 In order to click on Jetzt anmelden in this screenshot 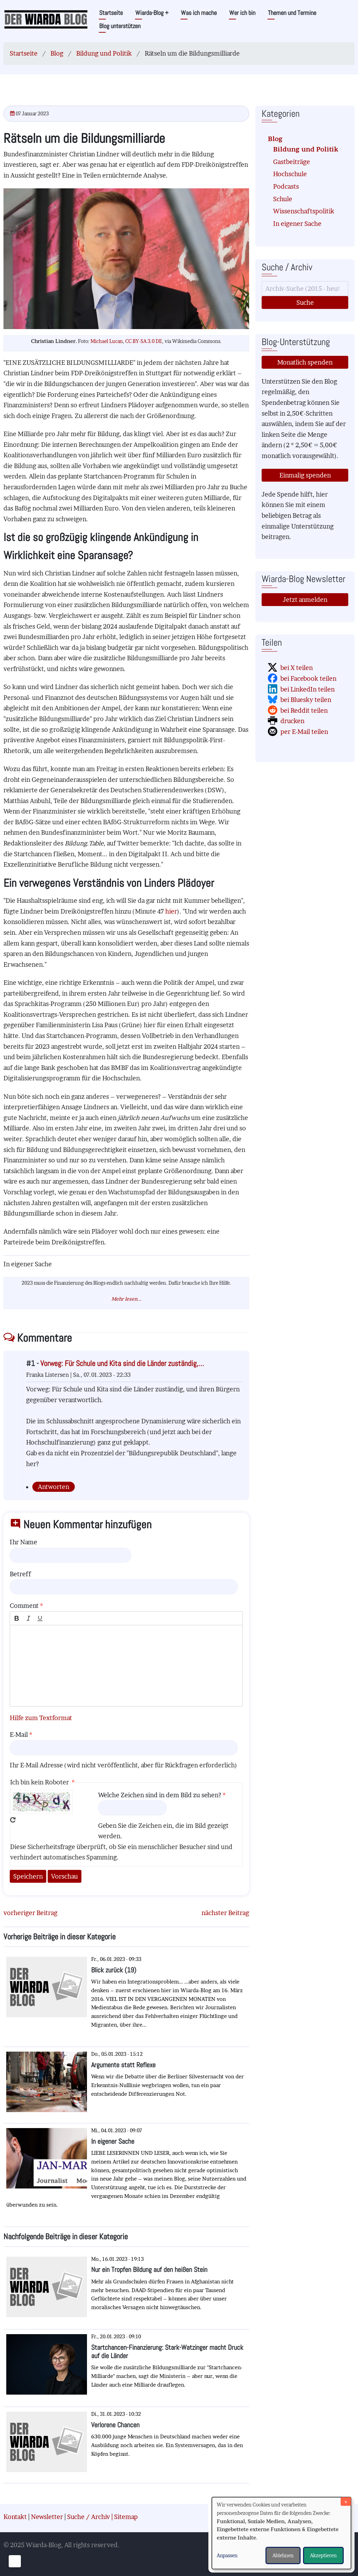, I will do `click(305, 599)`.